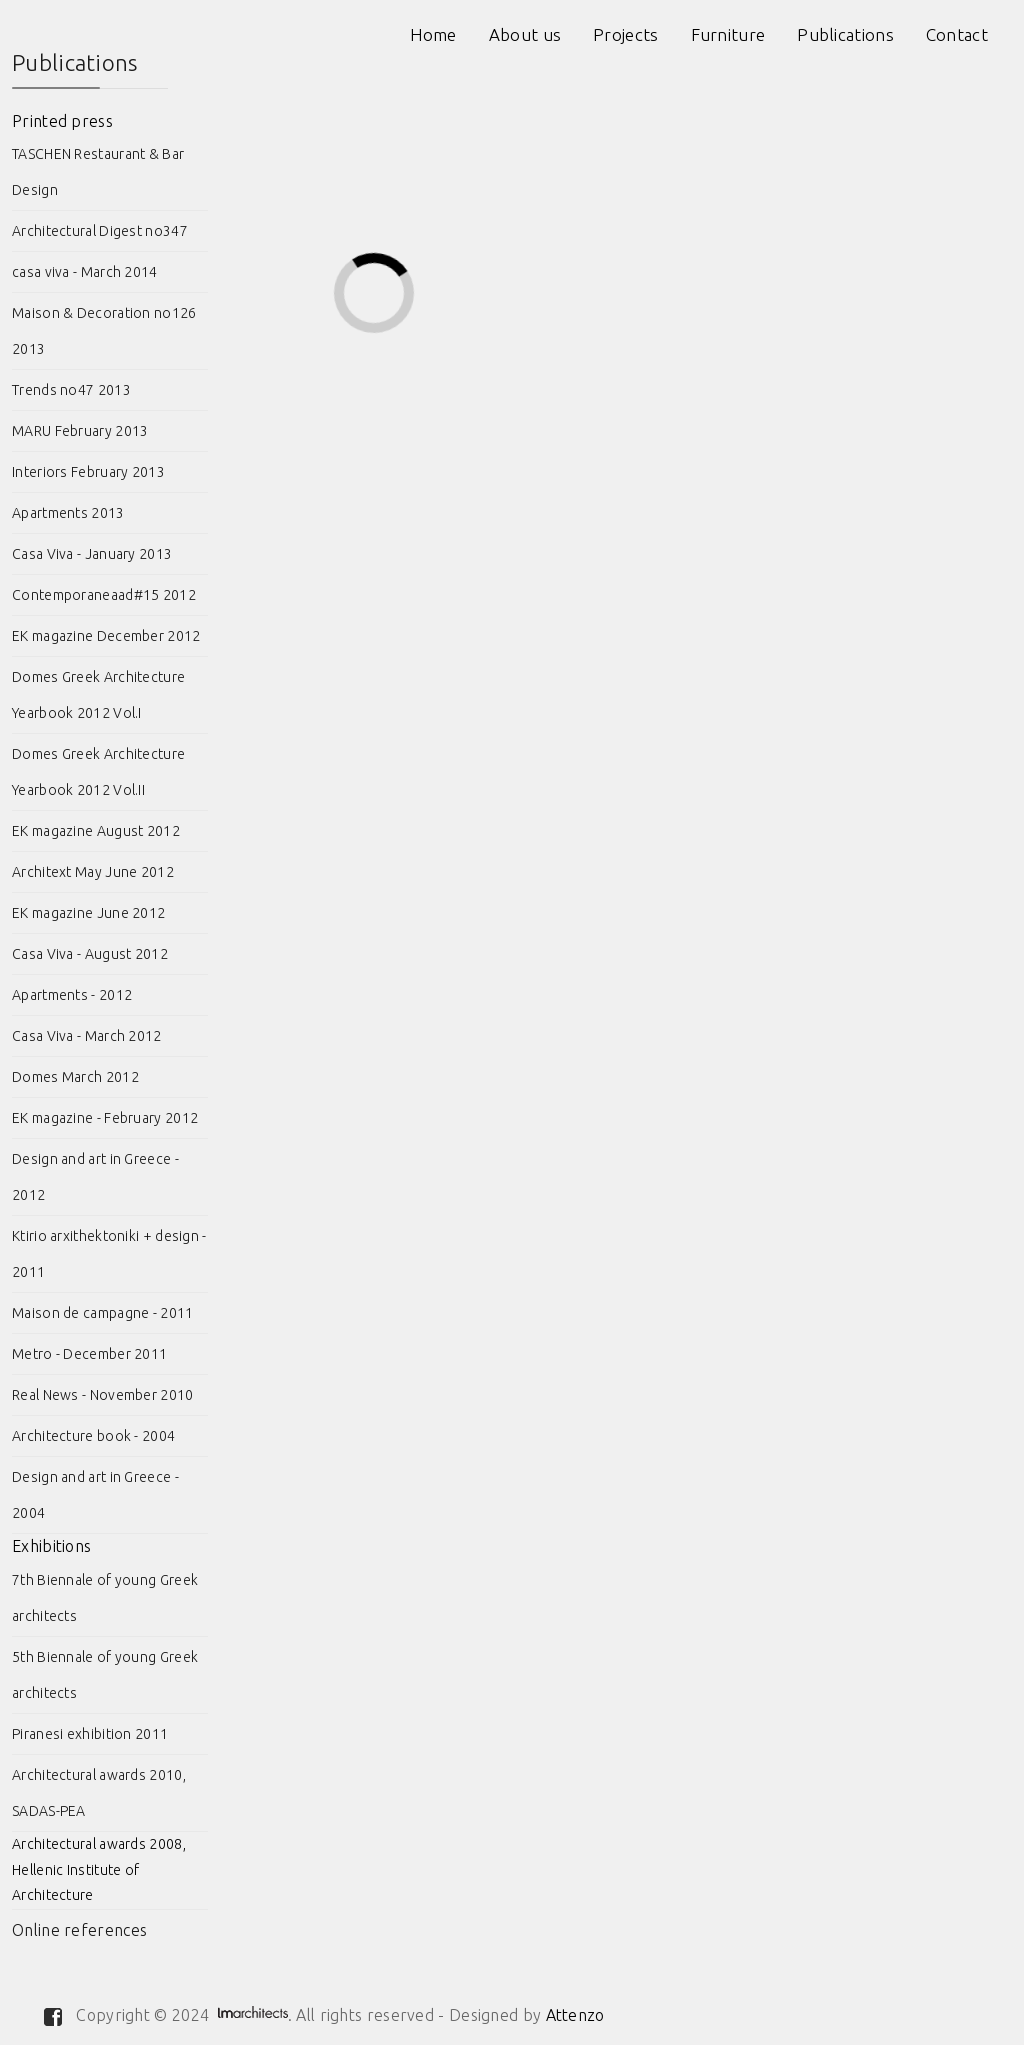 The image size is (1024, 2045). I want to click on Interiors February 2013, so click(88, 472).